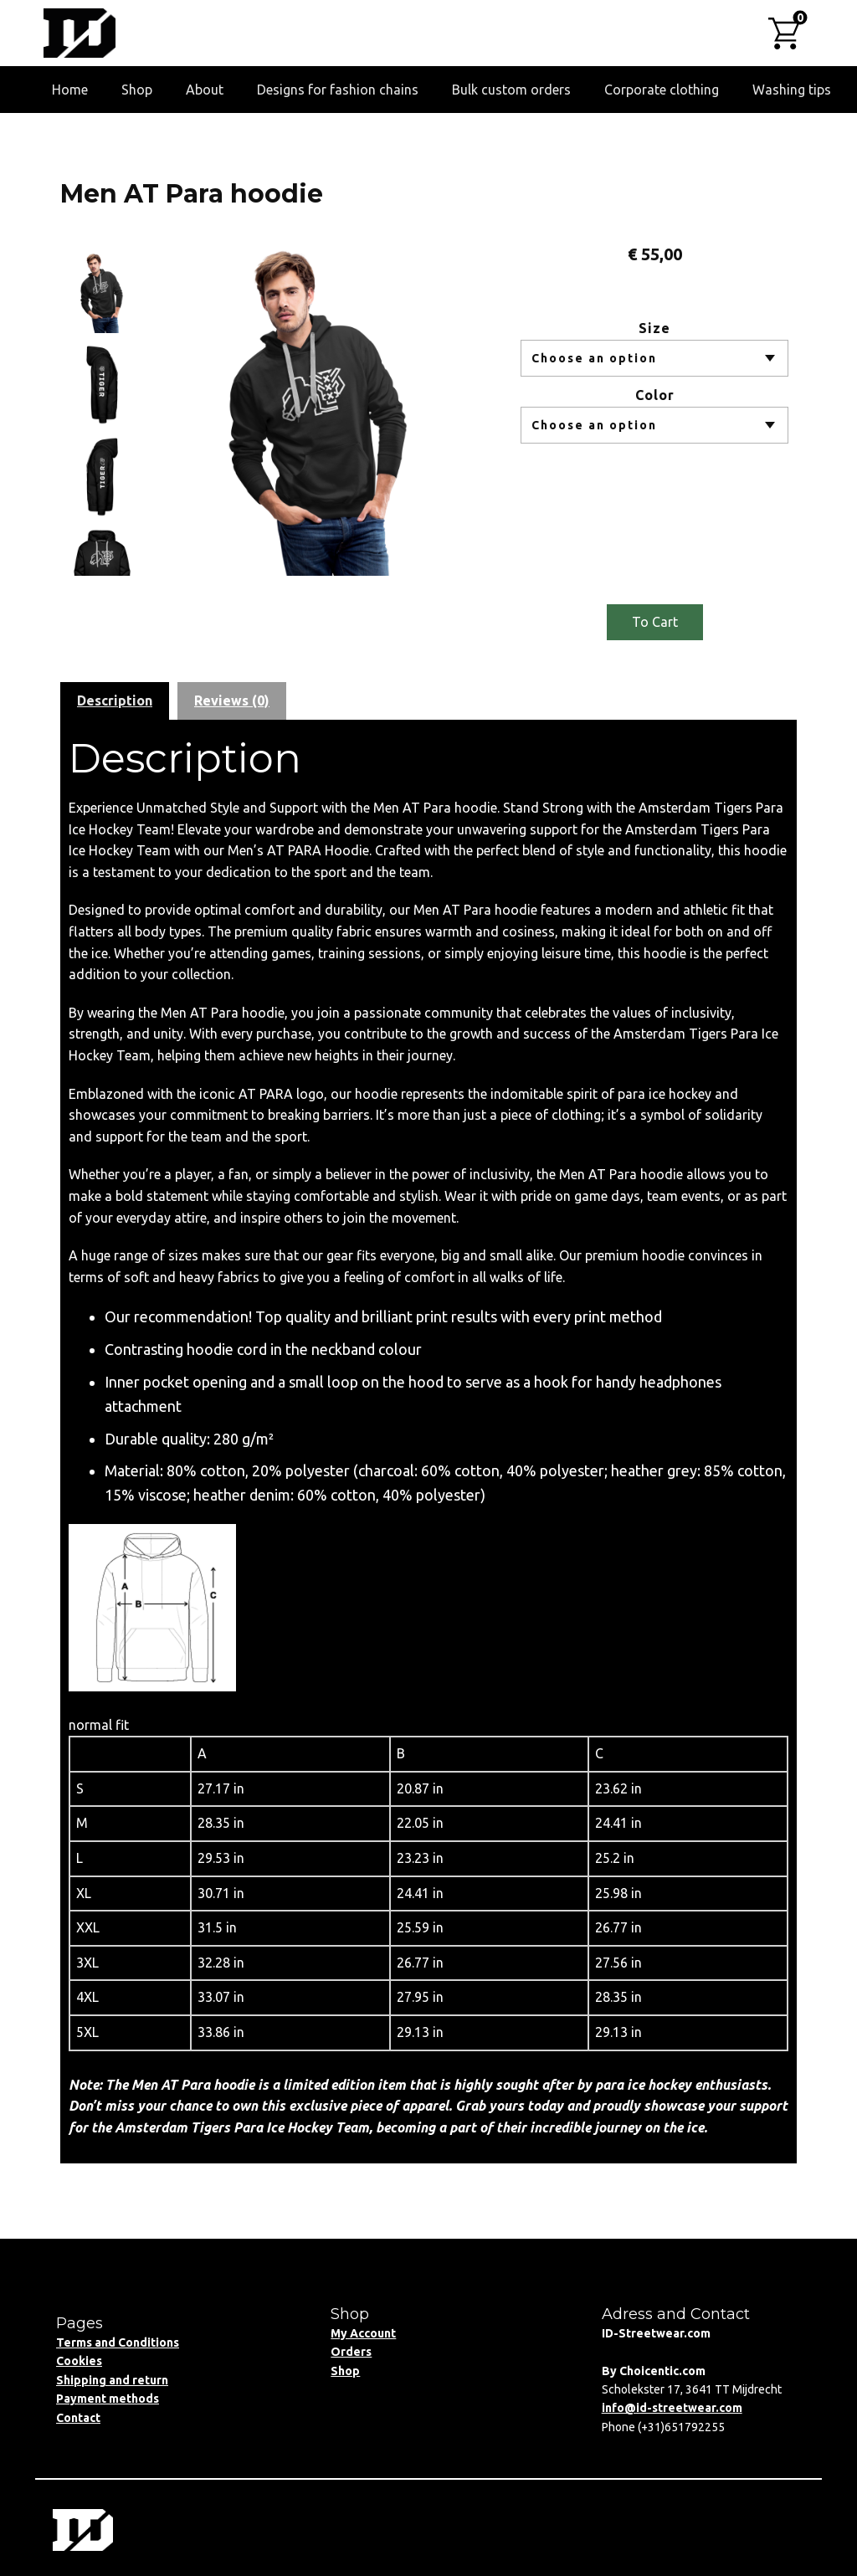 Image resolution: width=857 pixels, height=2576 pixels. Describe the element at coordinates (191, 193) in the screenshot. I see `Men AT Para hoodie` at that location.